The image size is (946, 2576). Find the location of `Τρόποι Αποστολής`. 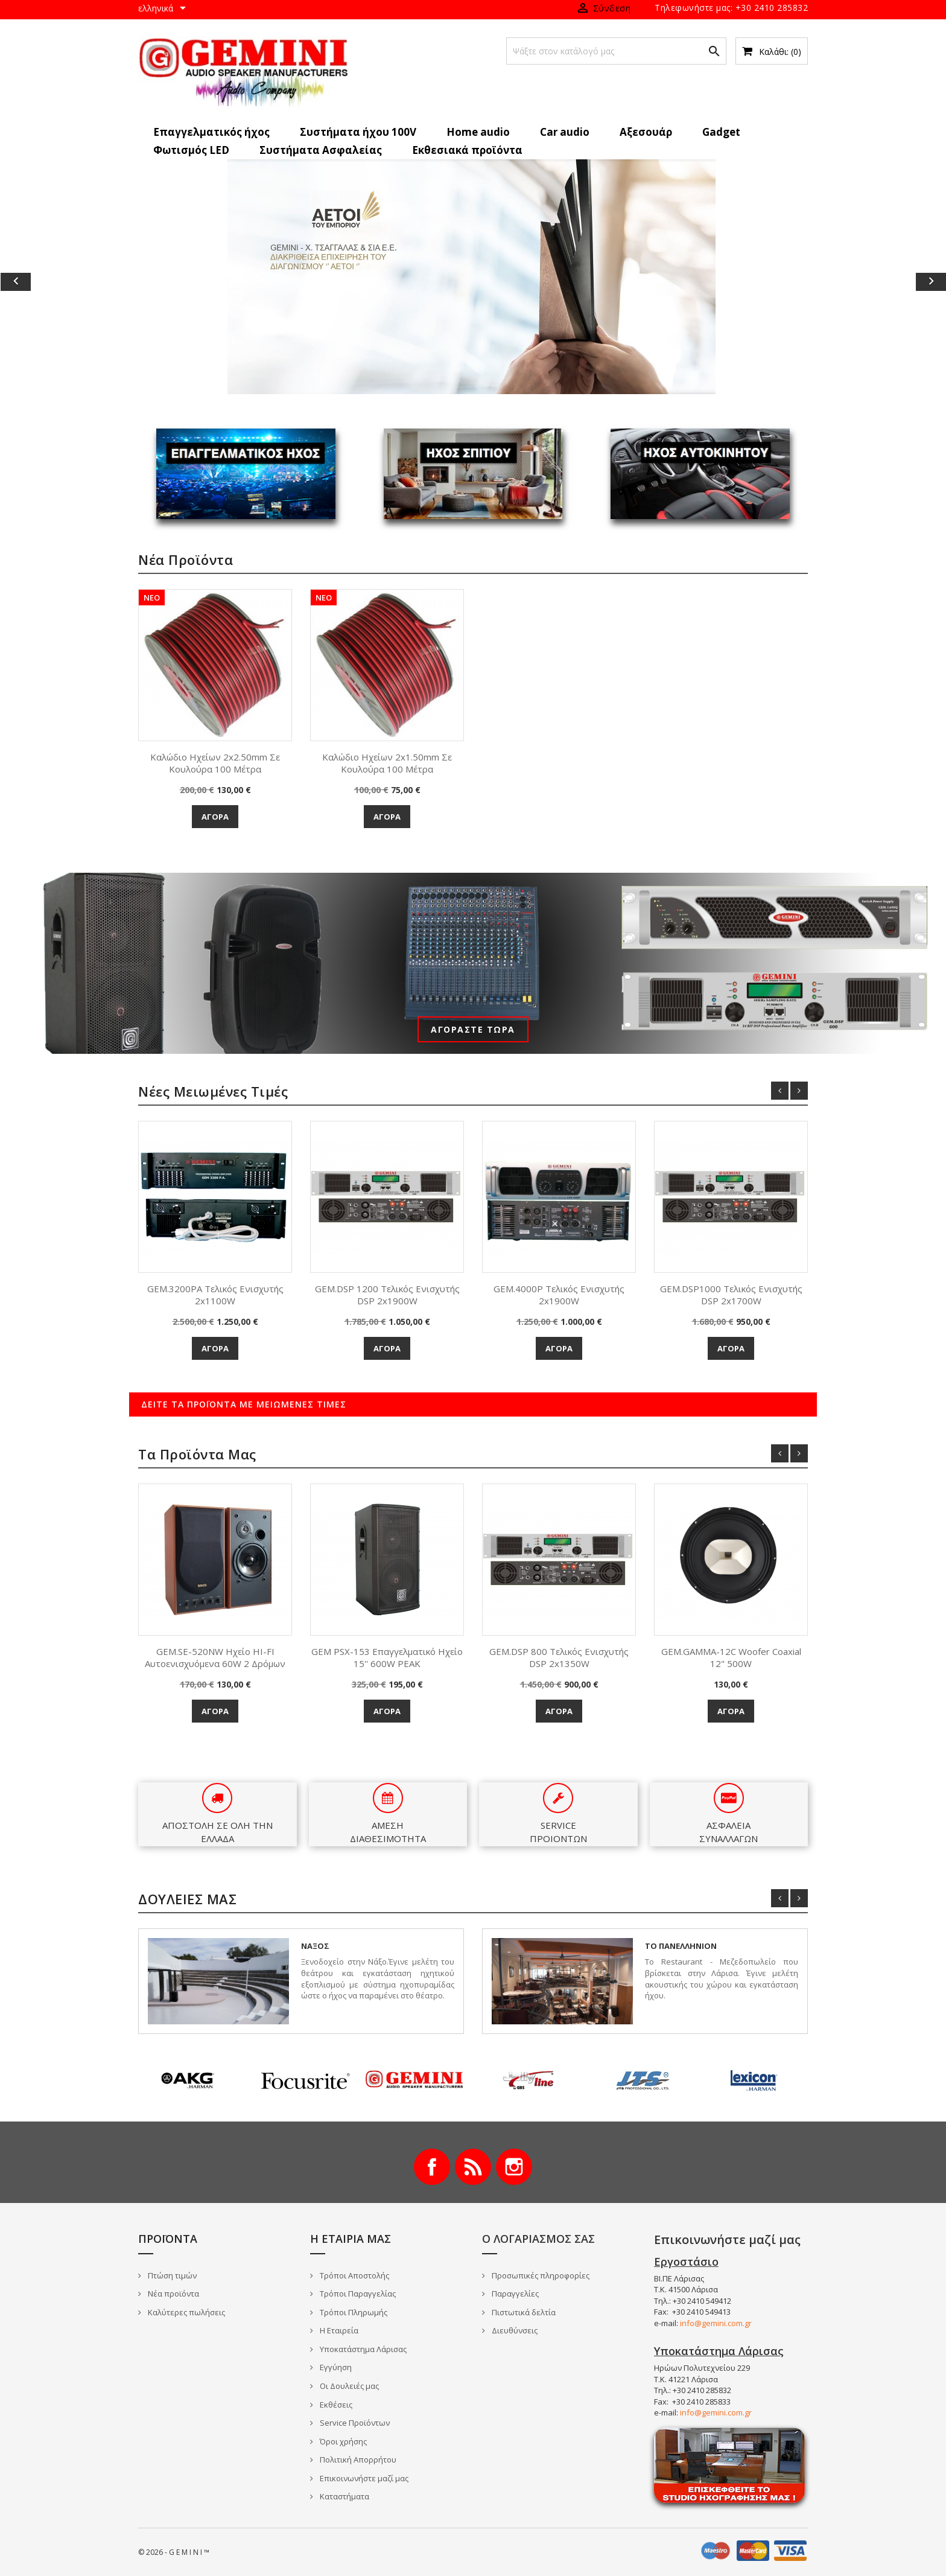

Τρόποι Αποστολής is located at coordinates (353, 2275).